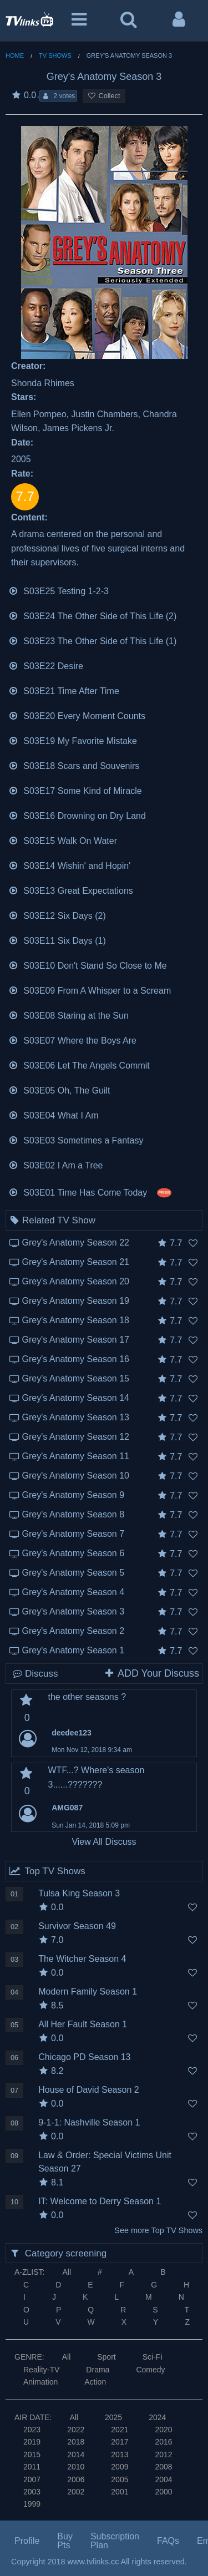  What do you see at coordinates (31, 2429) in the screenshot?
I see `2023` at bounding box center [31, 2429].